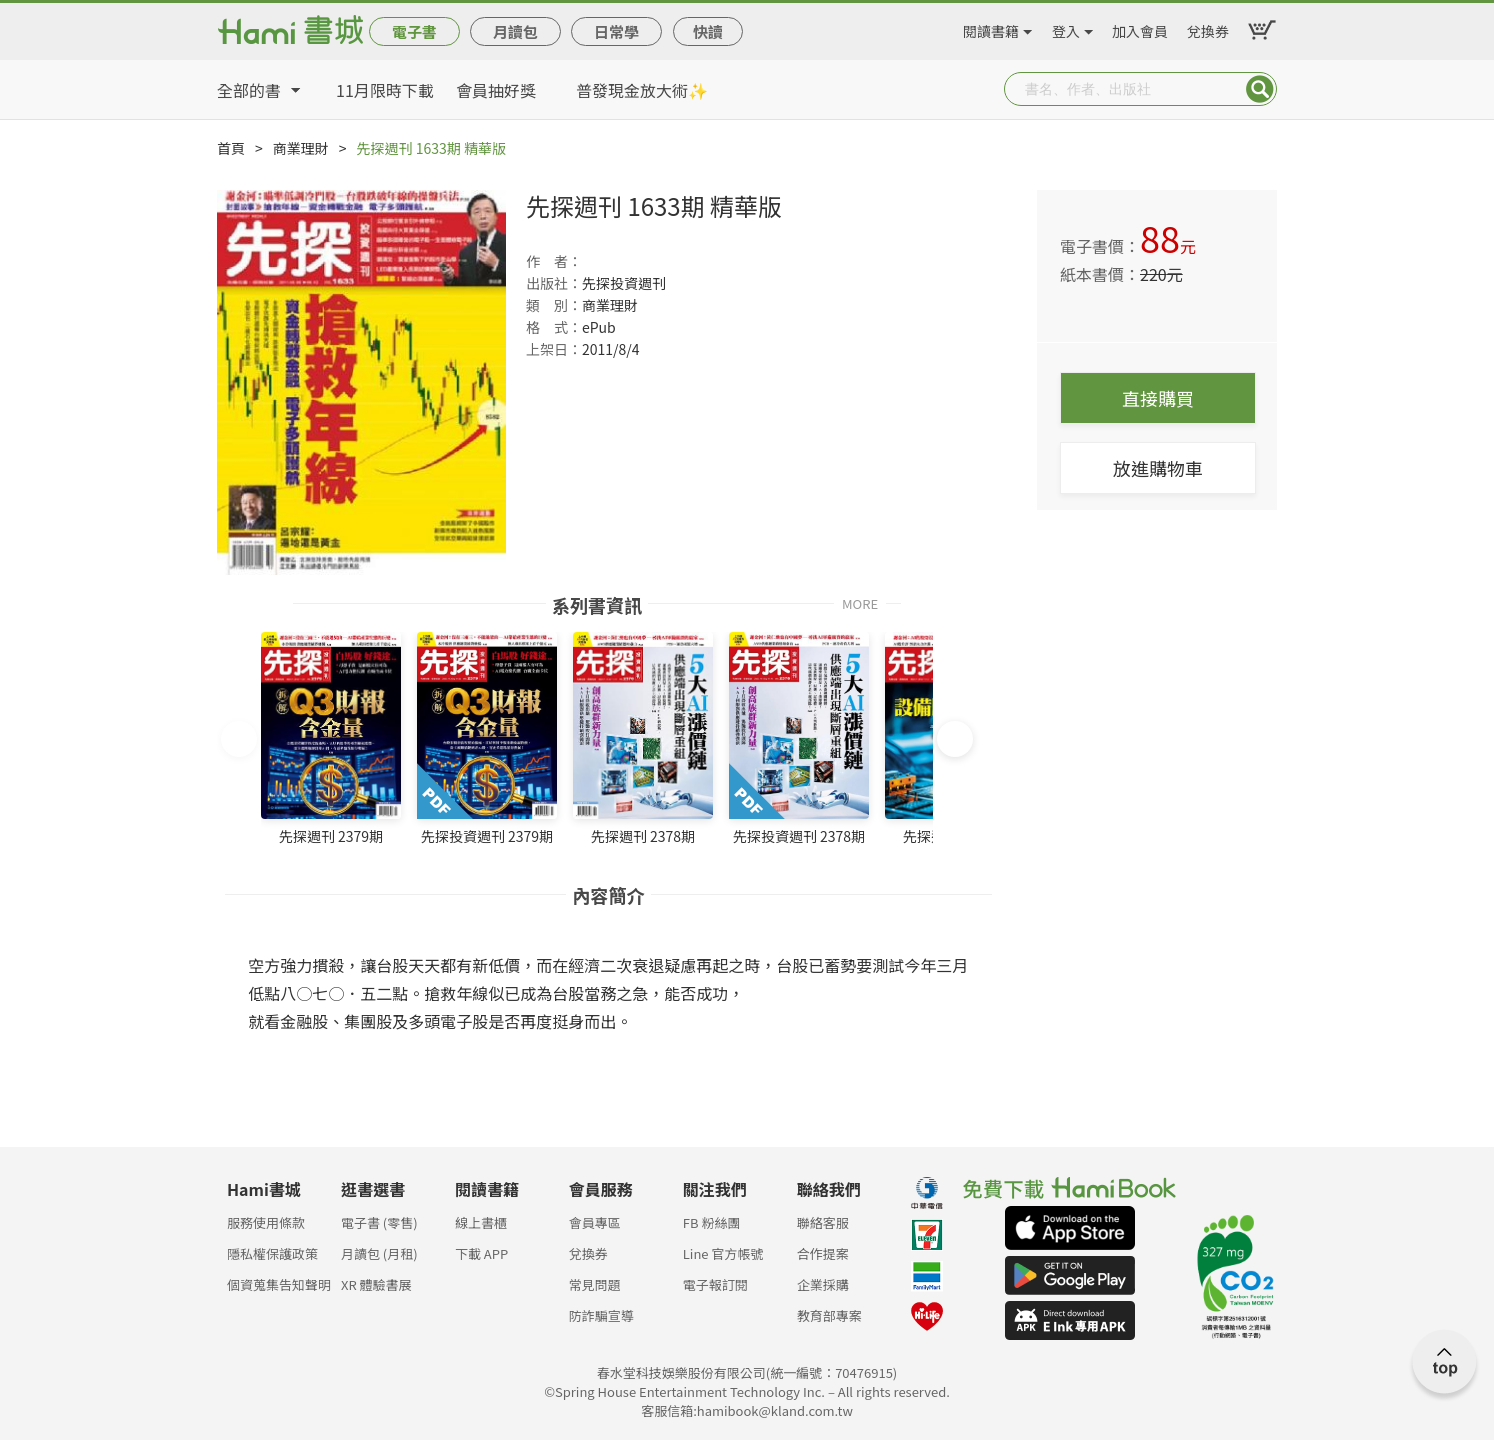 Image resolution: width=1494 pixels, height=1440 pixels. Describe the element at coordinates (715, 1284) in the screenshot. I see `電子報訂閱` at that location.